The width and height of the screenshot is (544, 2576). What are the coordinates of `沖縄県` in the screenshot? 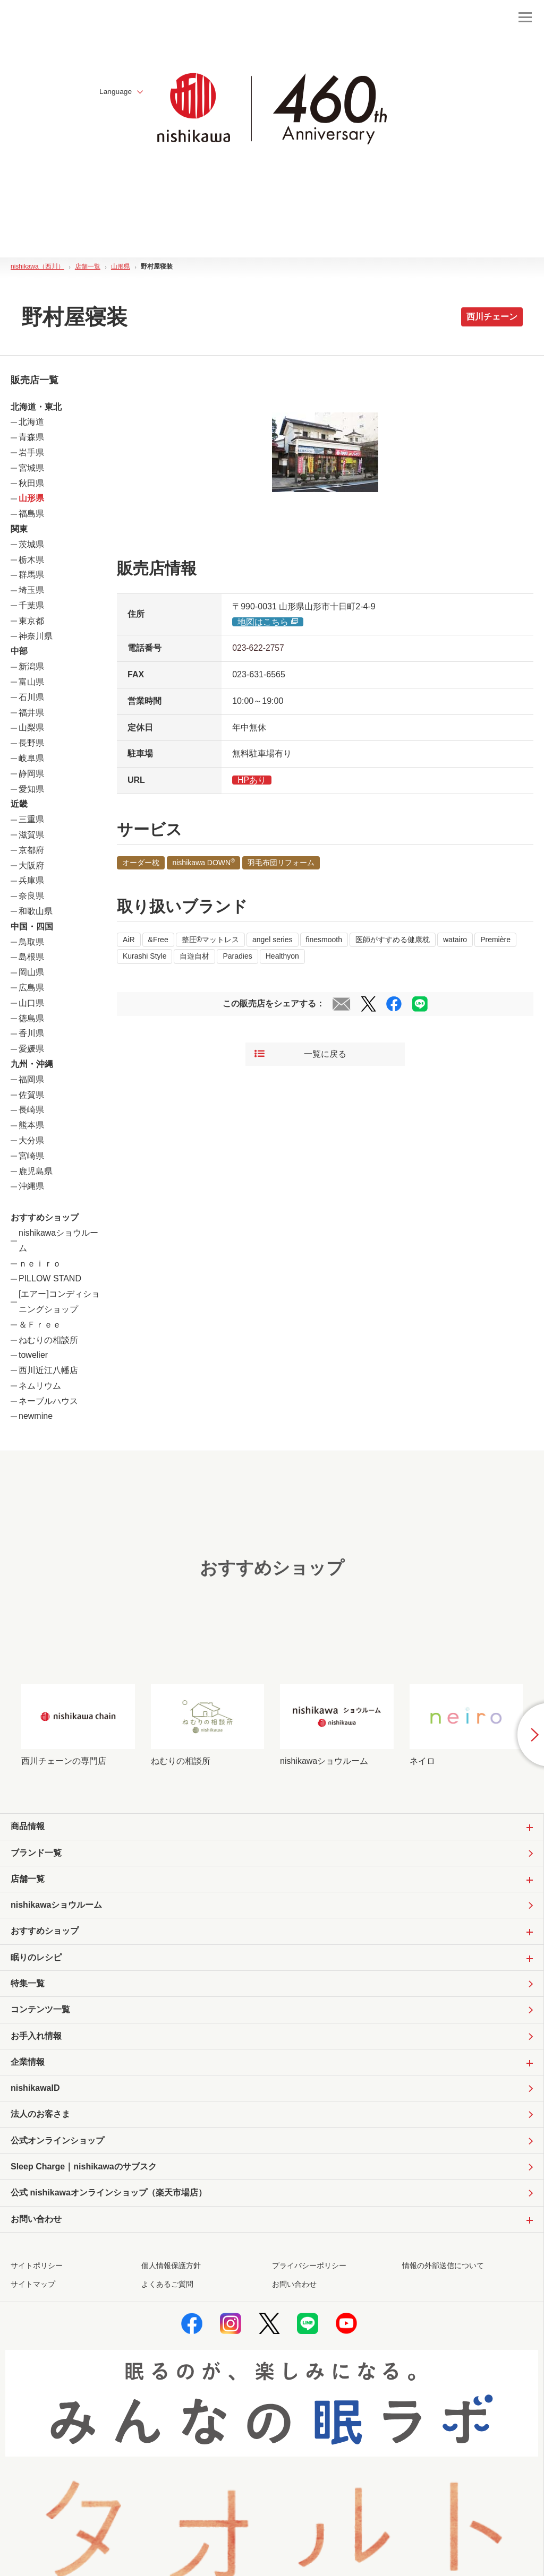 It's located at (31, 1186).